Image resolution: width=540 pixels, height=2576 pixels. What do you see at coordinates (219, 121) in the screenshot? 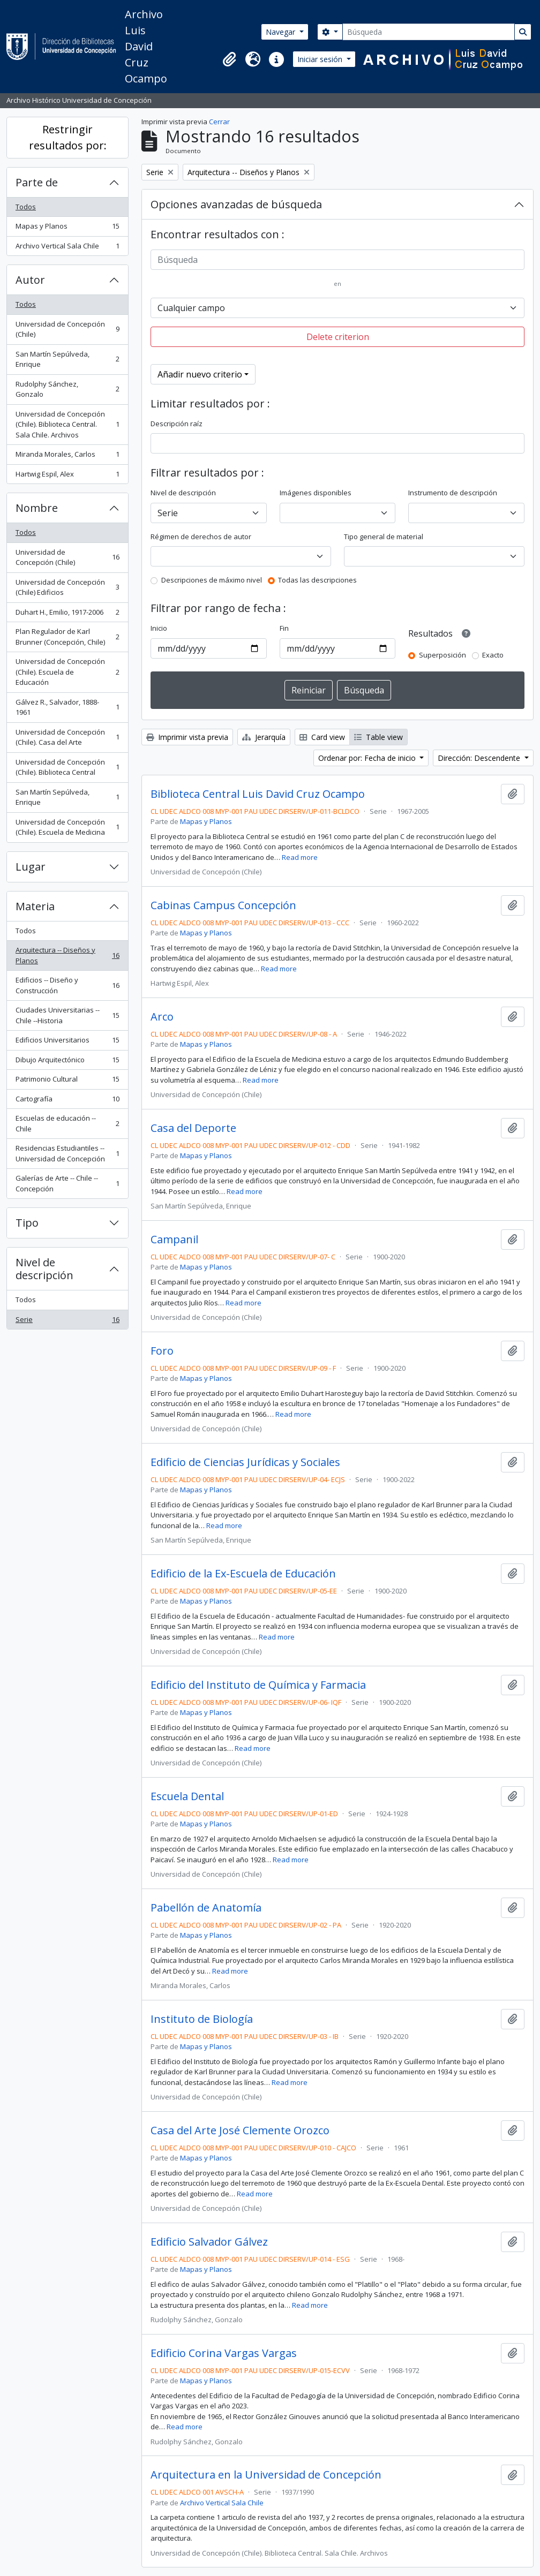
I see `Cerrar` at bounding box center [219, 121].